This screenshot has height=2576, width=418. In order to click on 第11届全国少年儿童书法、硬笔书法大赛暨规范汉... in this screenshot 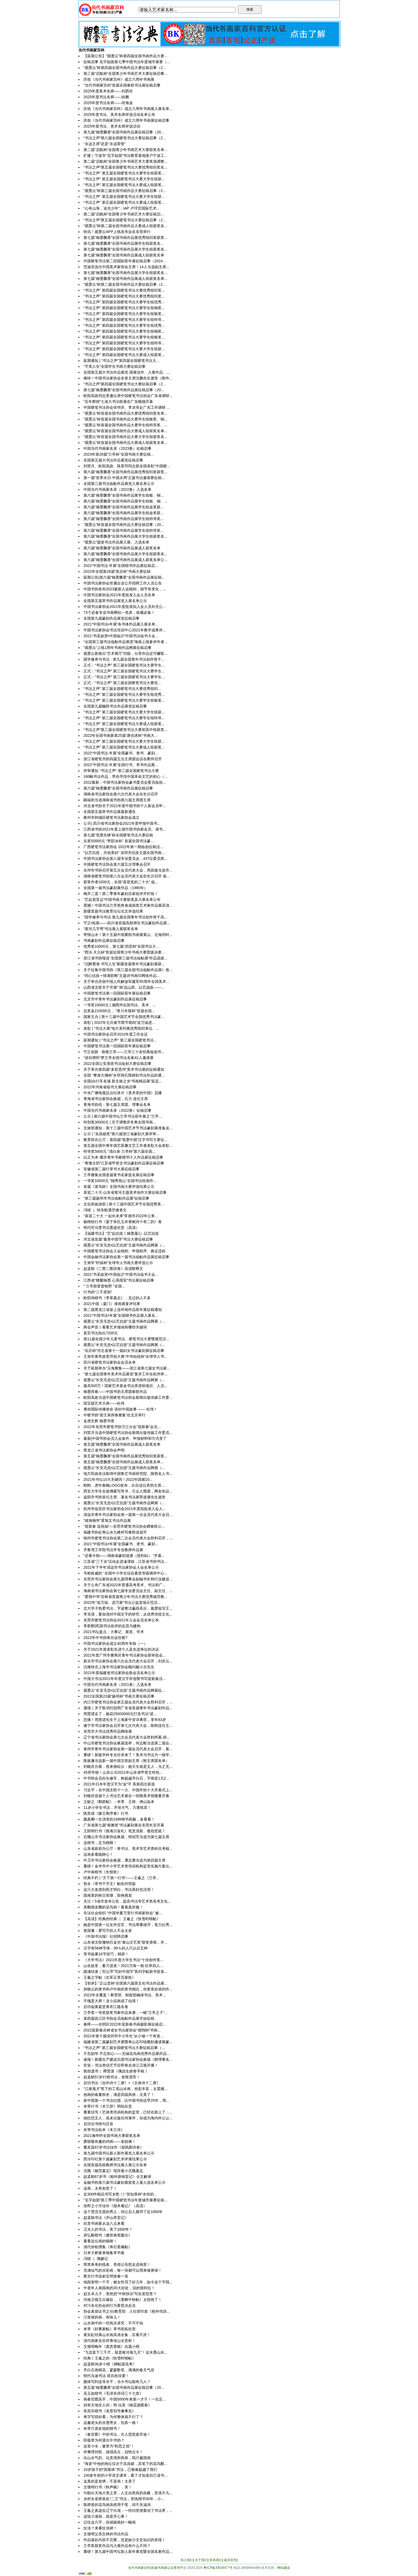, I will do `click(126, 1339)`.